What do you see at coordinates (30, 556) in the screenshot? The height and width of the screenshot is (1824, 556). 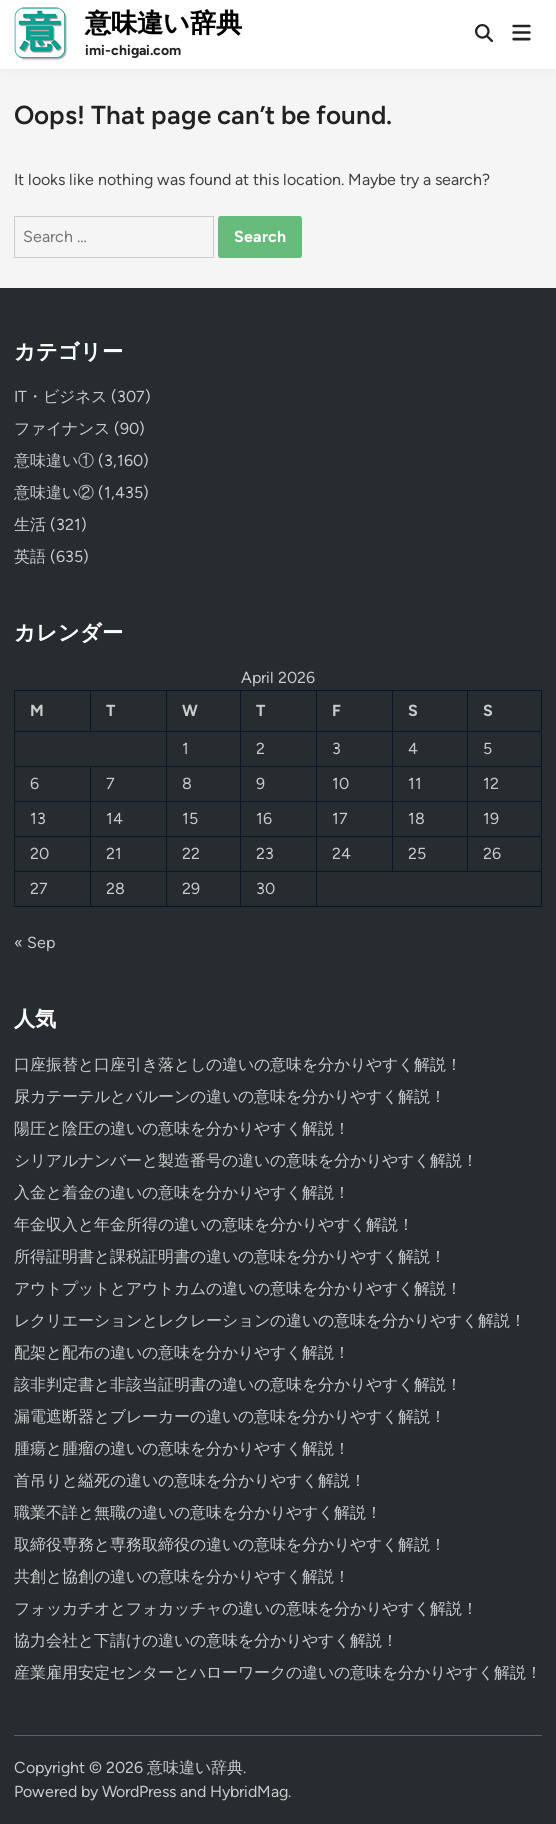 I see `英語` at bounding box center [30, 556].